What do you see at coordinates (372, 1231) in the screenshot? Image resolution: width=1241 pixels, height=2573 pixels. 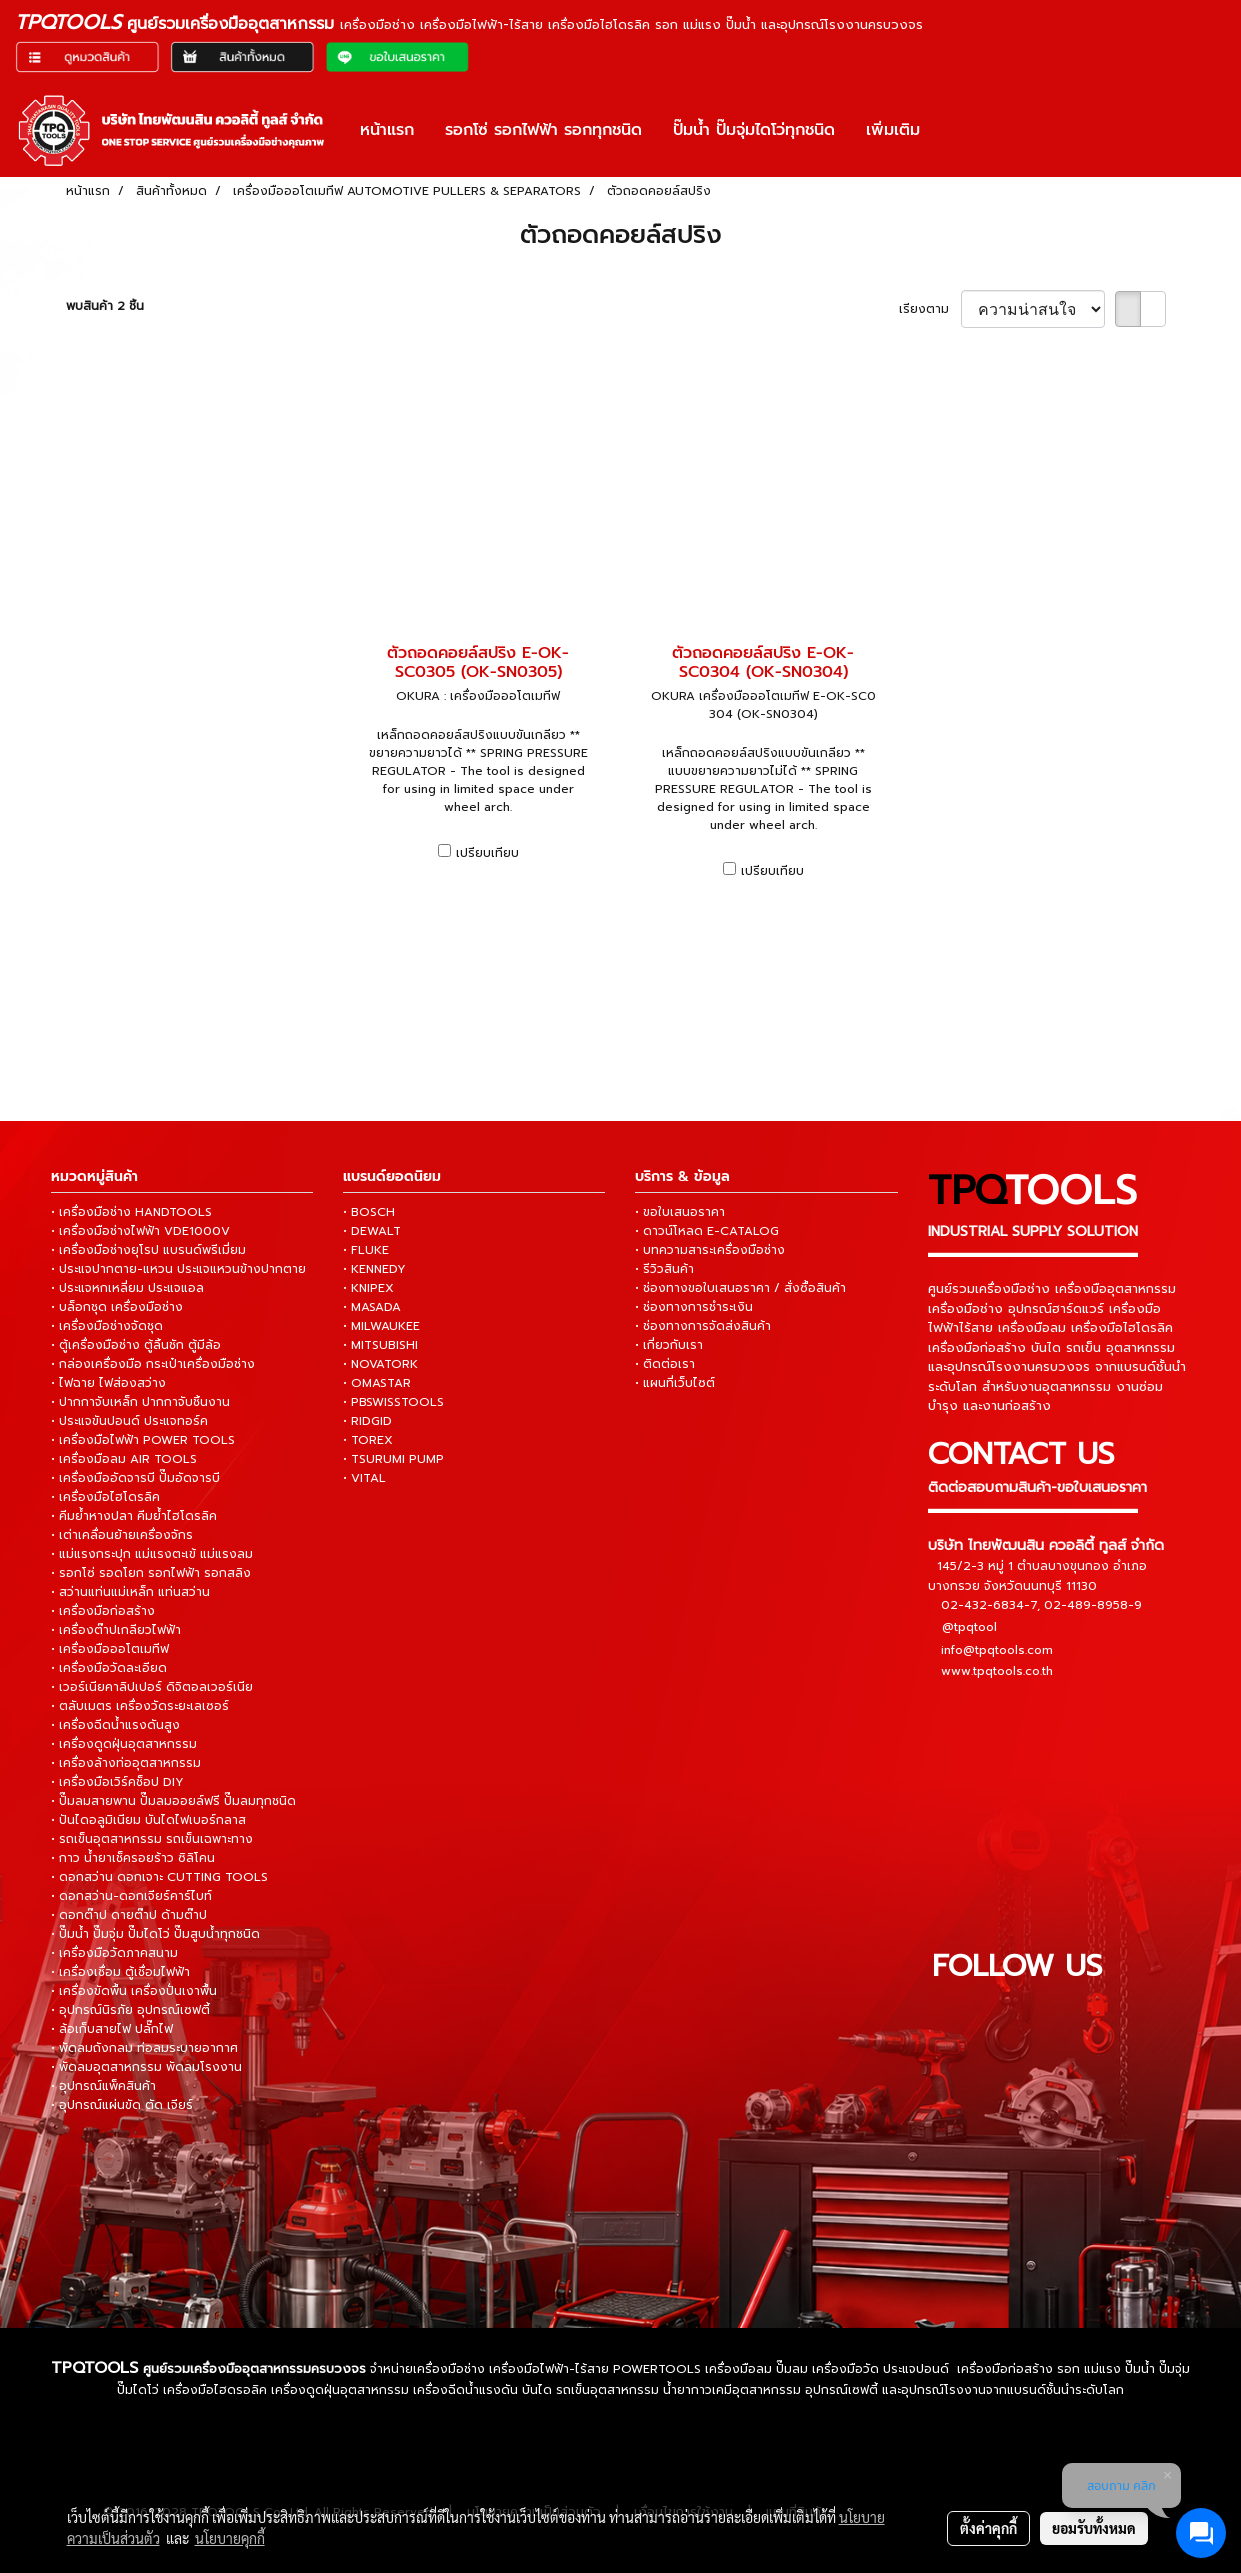 I see `• DEWALT` at bounding box center [372, 1231].